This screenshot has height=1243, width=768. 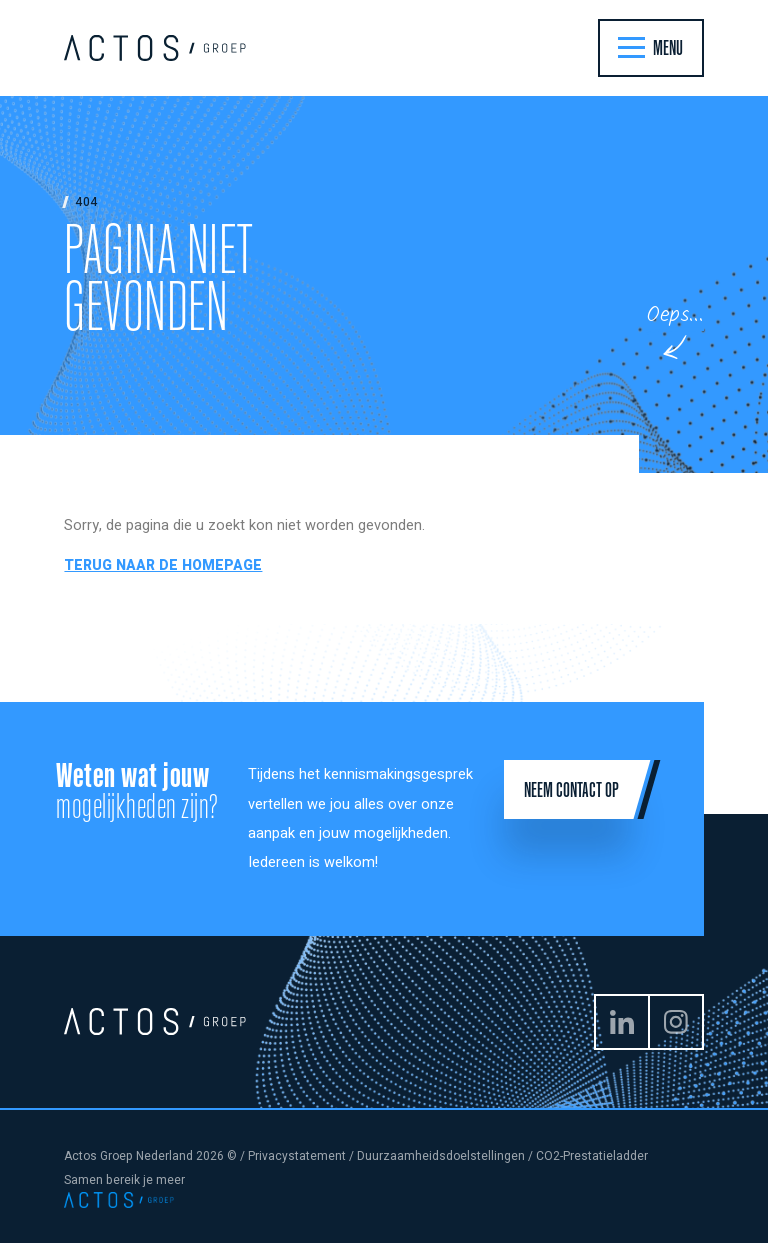 What do you see at coordinates (441, 1156) in the screenshot?
I see `Duurzaamheidsdoelstellingen` at bounding box center [441, 1156].